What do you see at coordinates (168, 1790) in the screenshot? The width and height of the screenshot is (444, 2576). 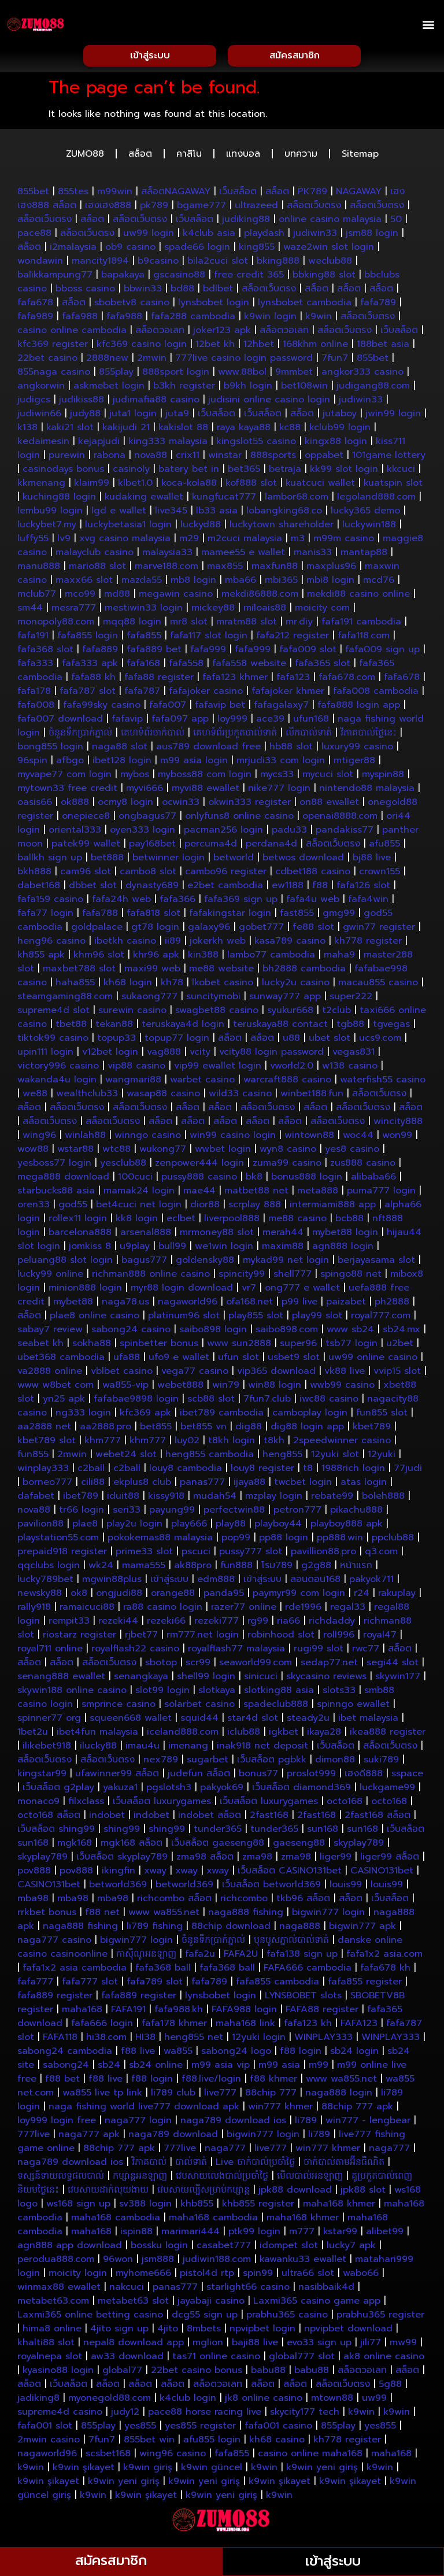 I see `pgslotsh3` at bounding box center [168, 1790].